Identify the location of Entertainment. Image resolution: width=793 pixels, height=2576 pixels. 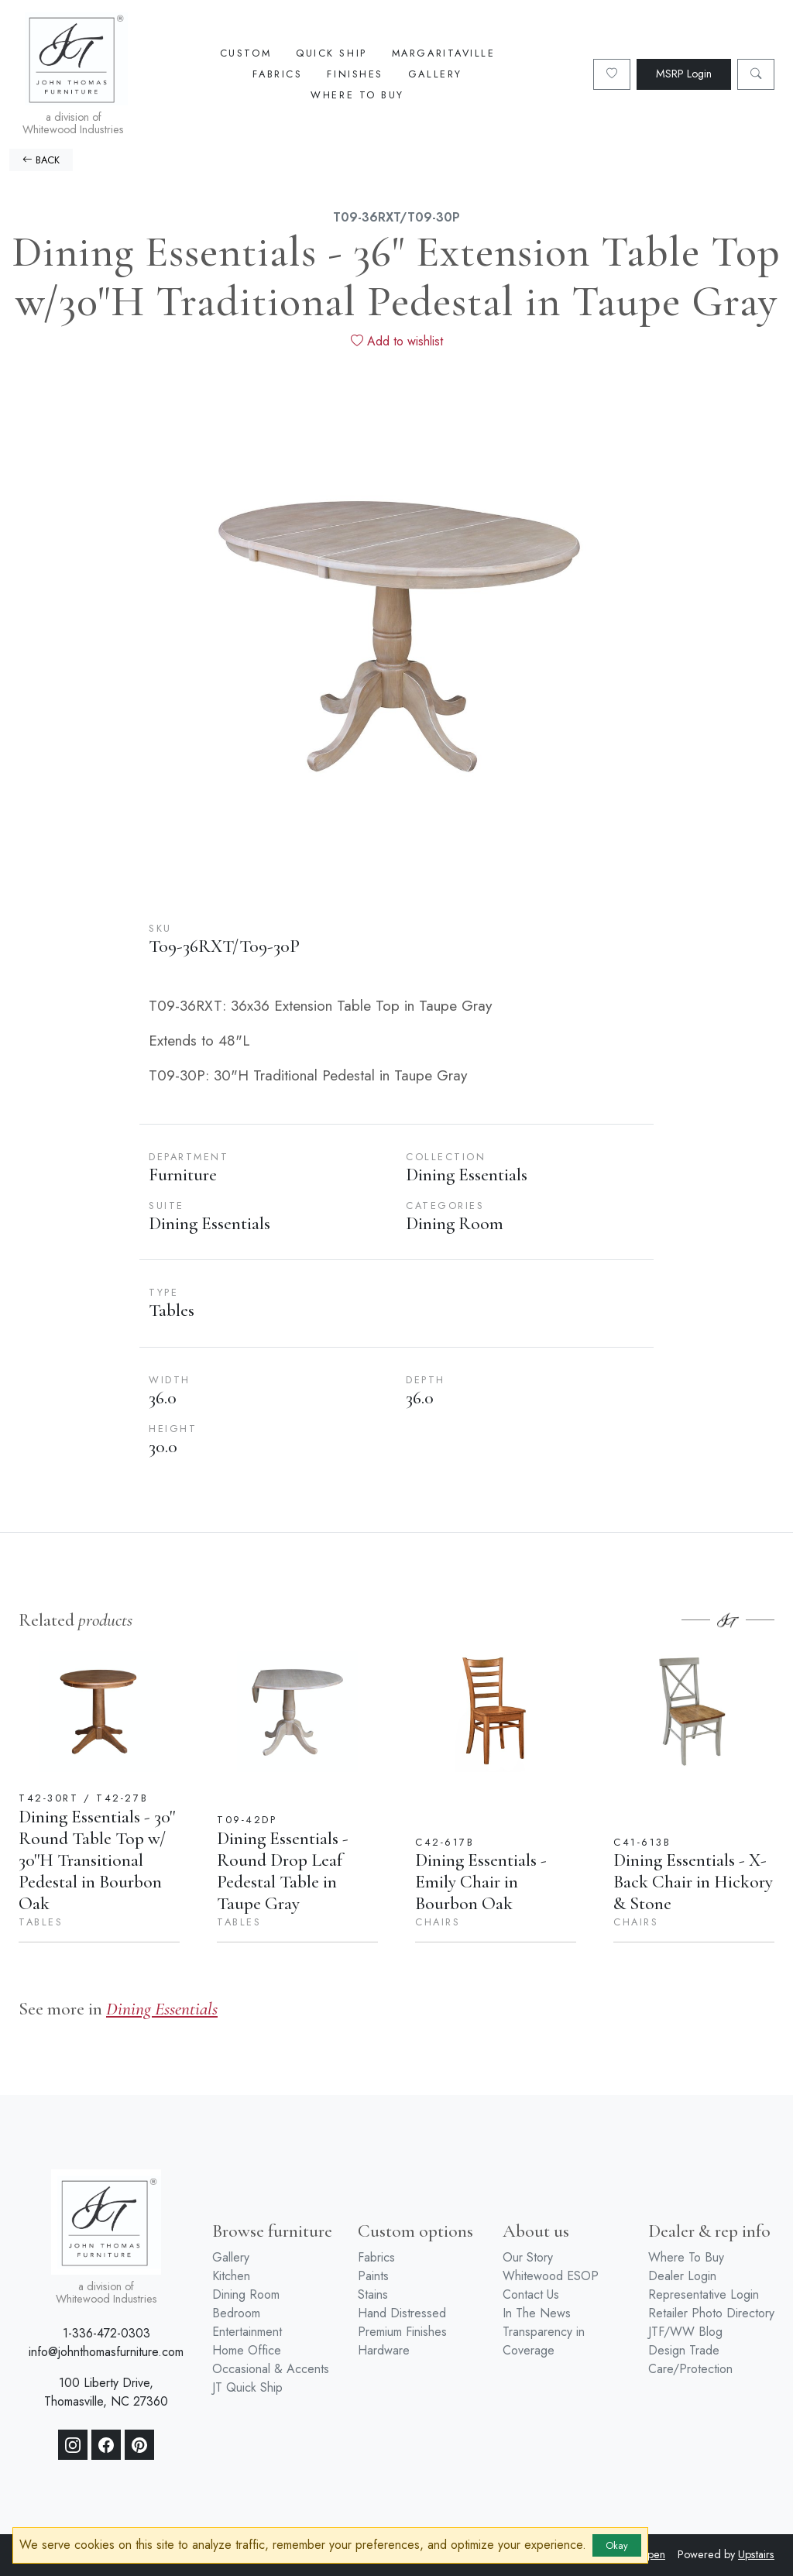
(247, 2332).